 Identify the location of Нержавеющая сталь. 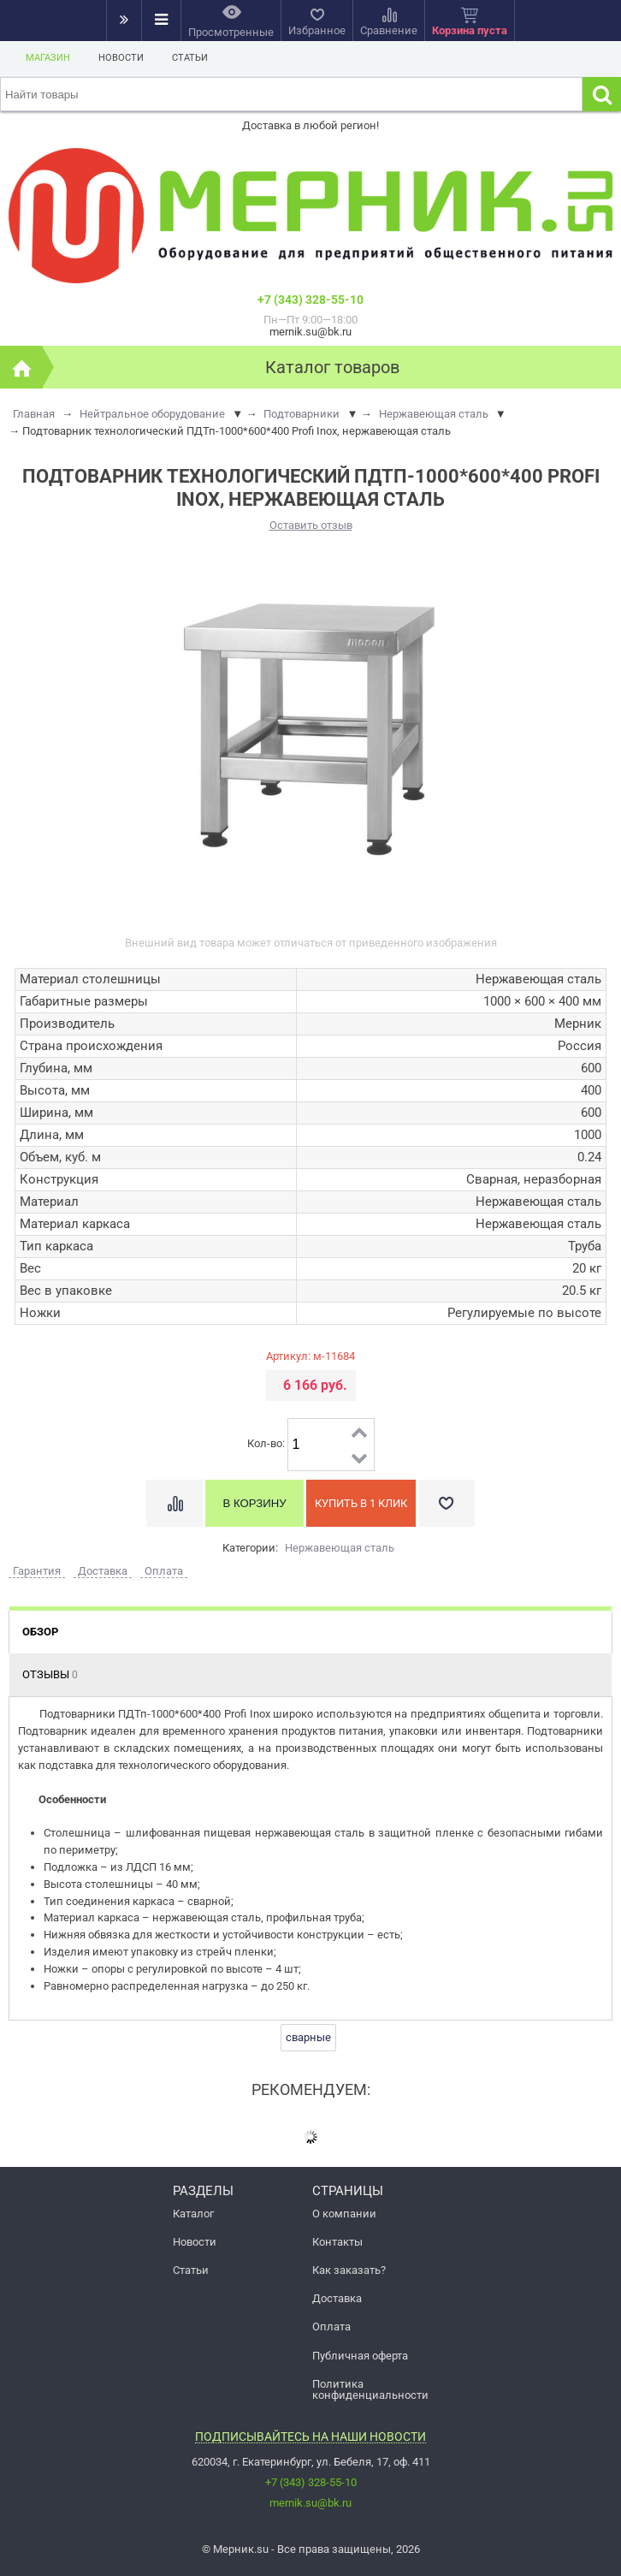
(339, 1547).